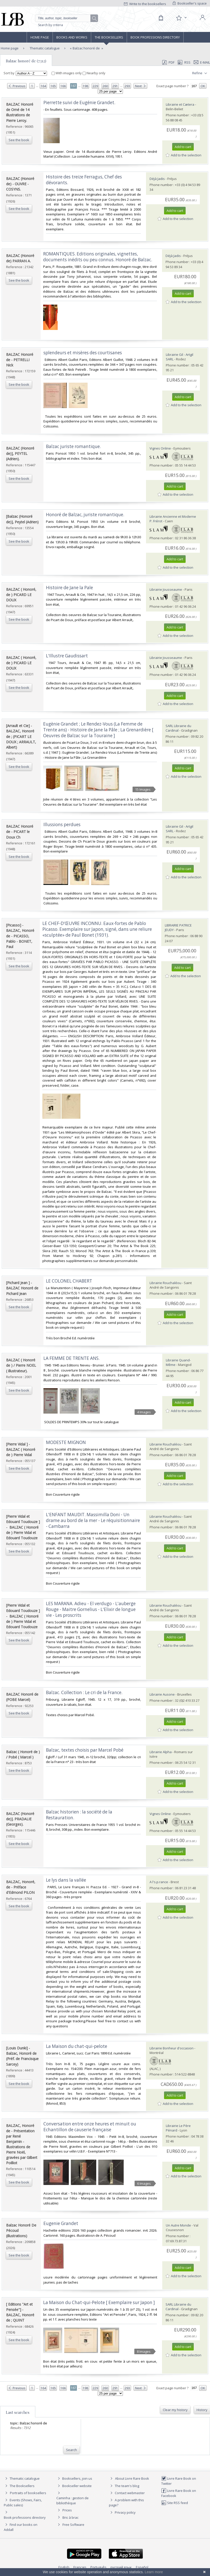 This screenshot has width=210, height=2576. What do you see at coordinates (178, 728) in the screenshot?
I see `SARL Librairie du Cardinal` at bounding box center [178, 728].